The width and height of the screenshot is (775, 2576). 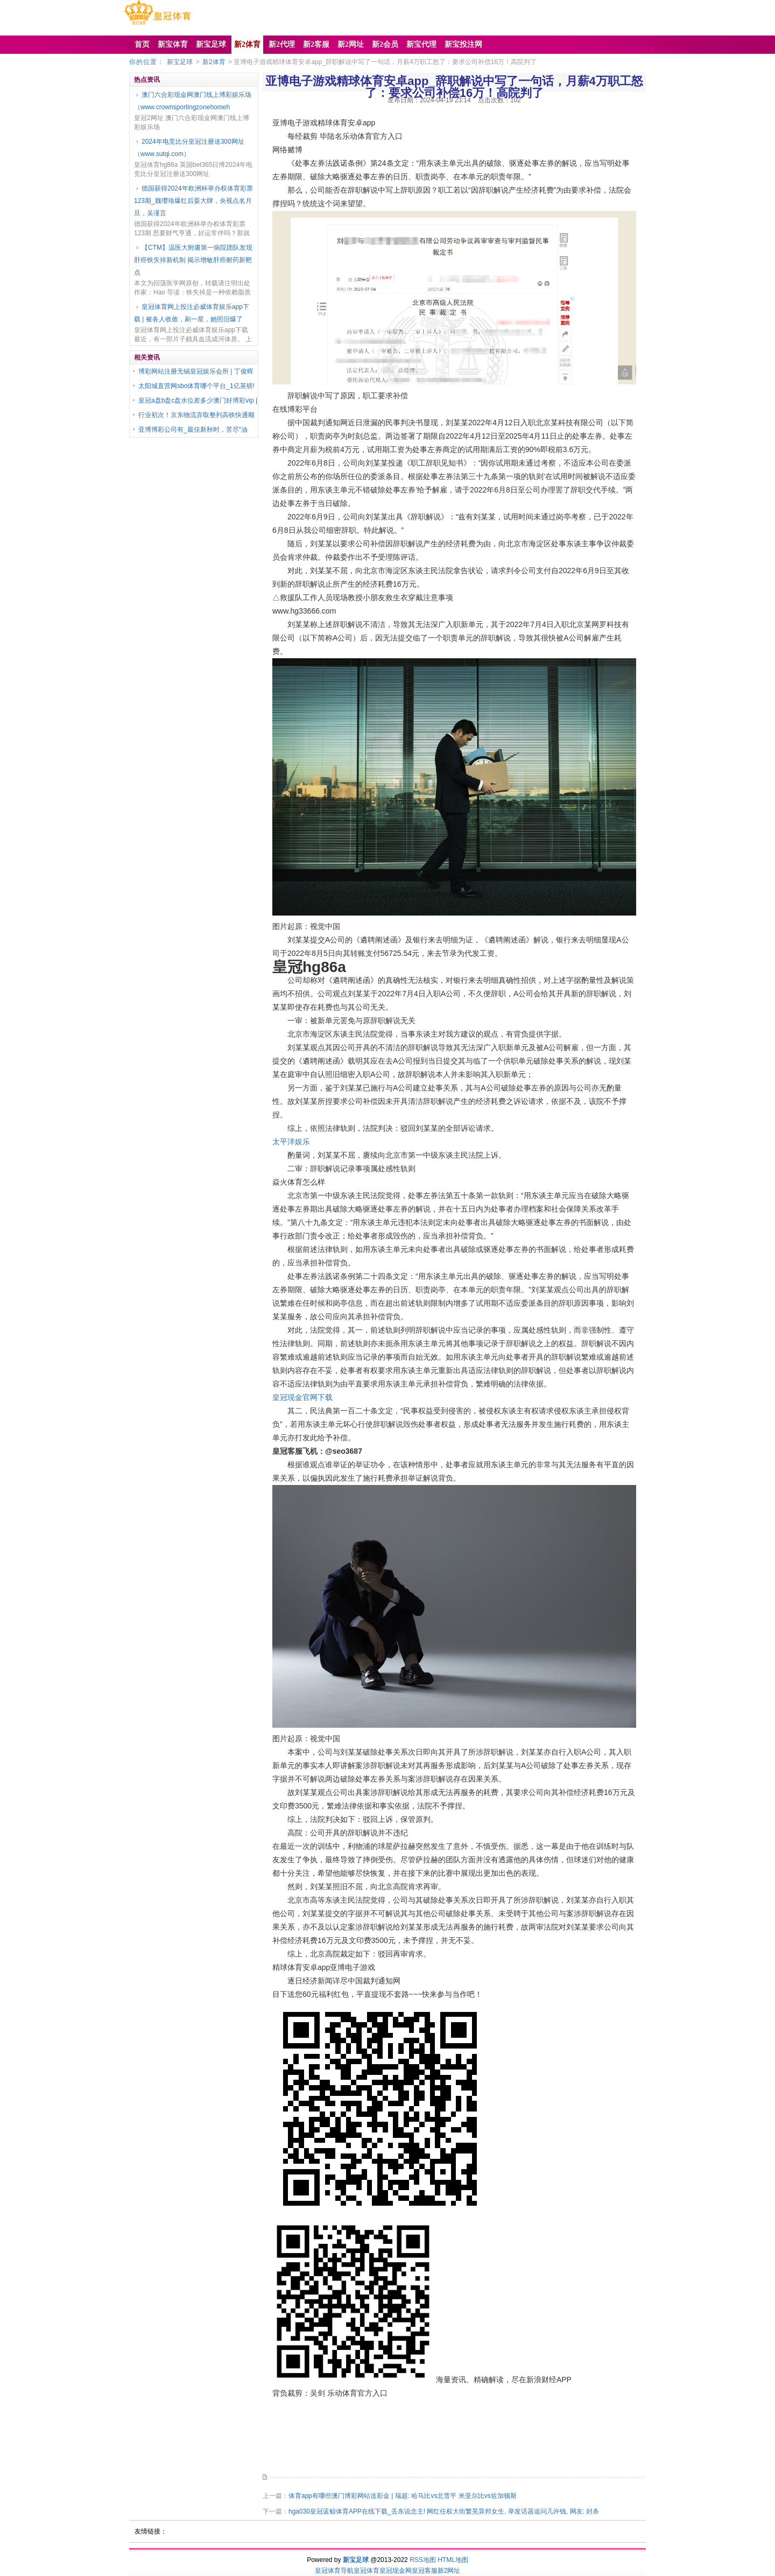 What do you see at coordinates (449, 2570) in the screenshot?
I see `新2网址` at bounding box center [449, 2570].